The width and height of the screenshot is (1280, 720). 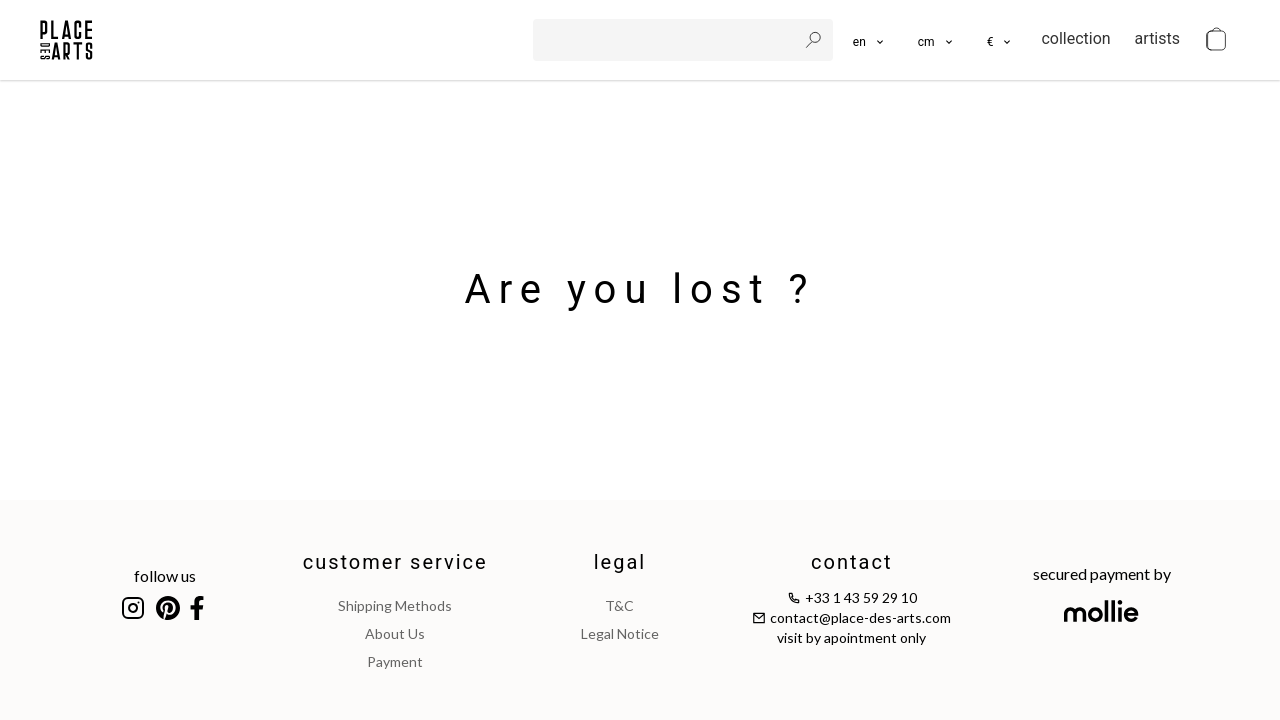 I want to click on contact, so click(x=851, y=562).